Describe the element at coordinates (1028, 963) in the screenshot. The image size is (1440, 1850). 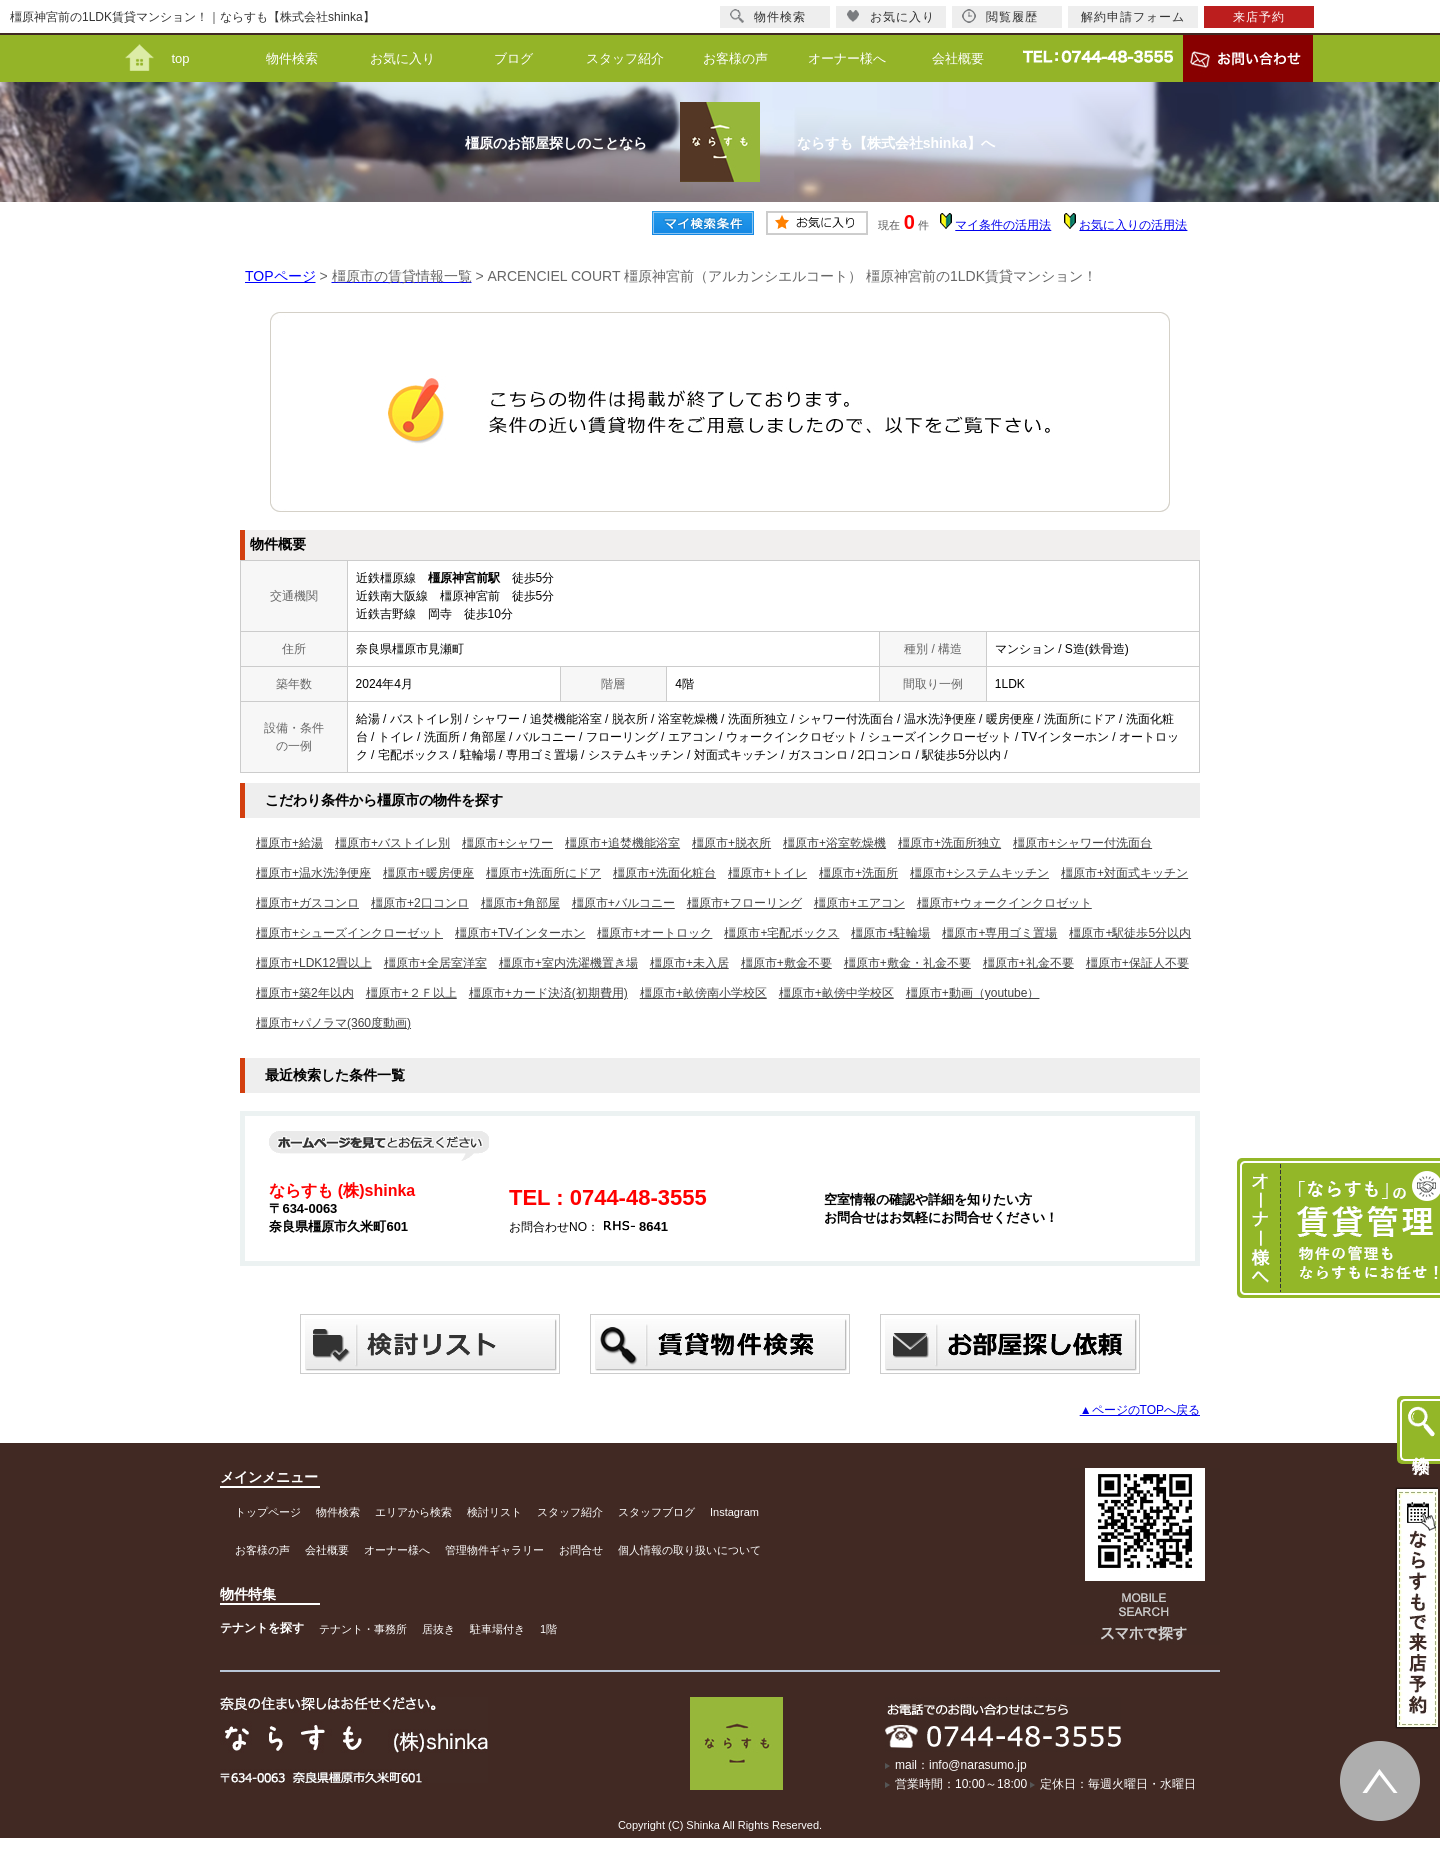
I see `橿原市+礼金不要` at that location.